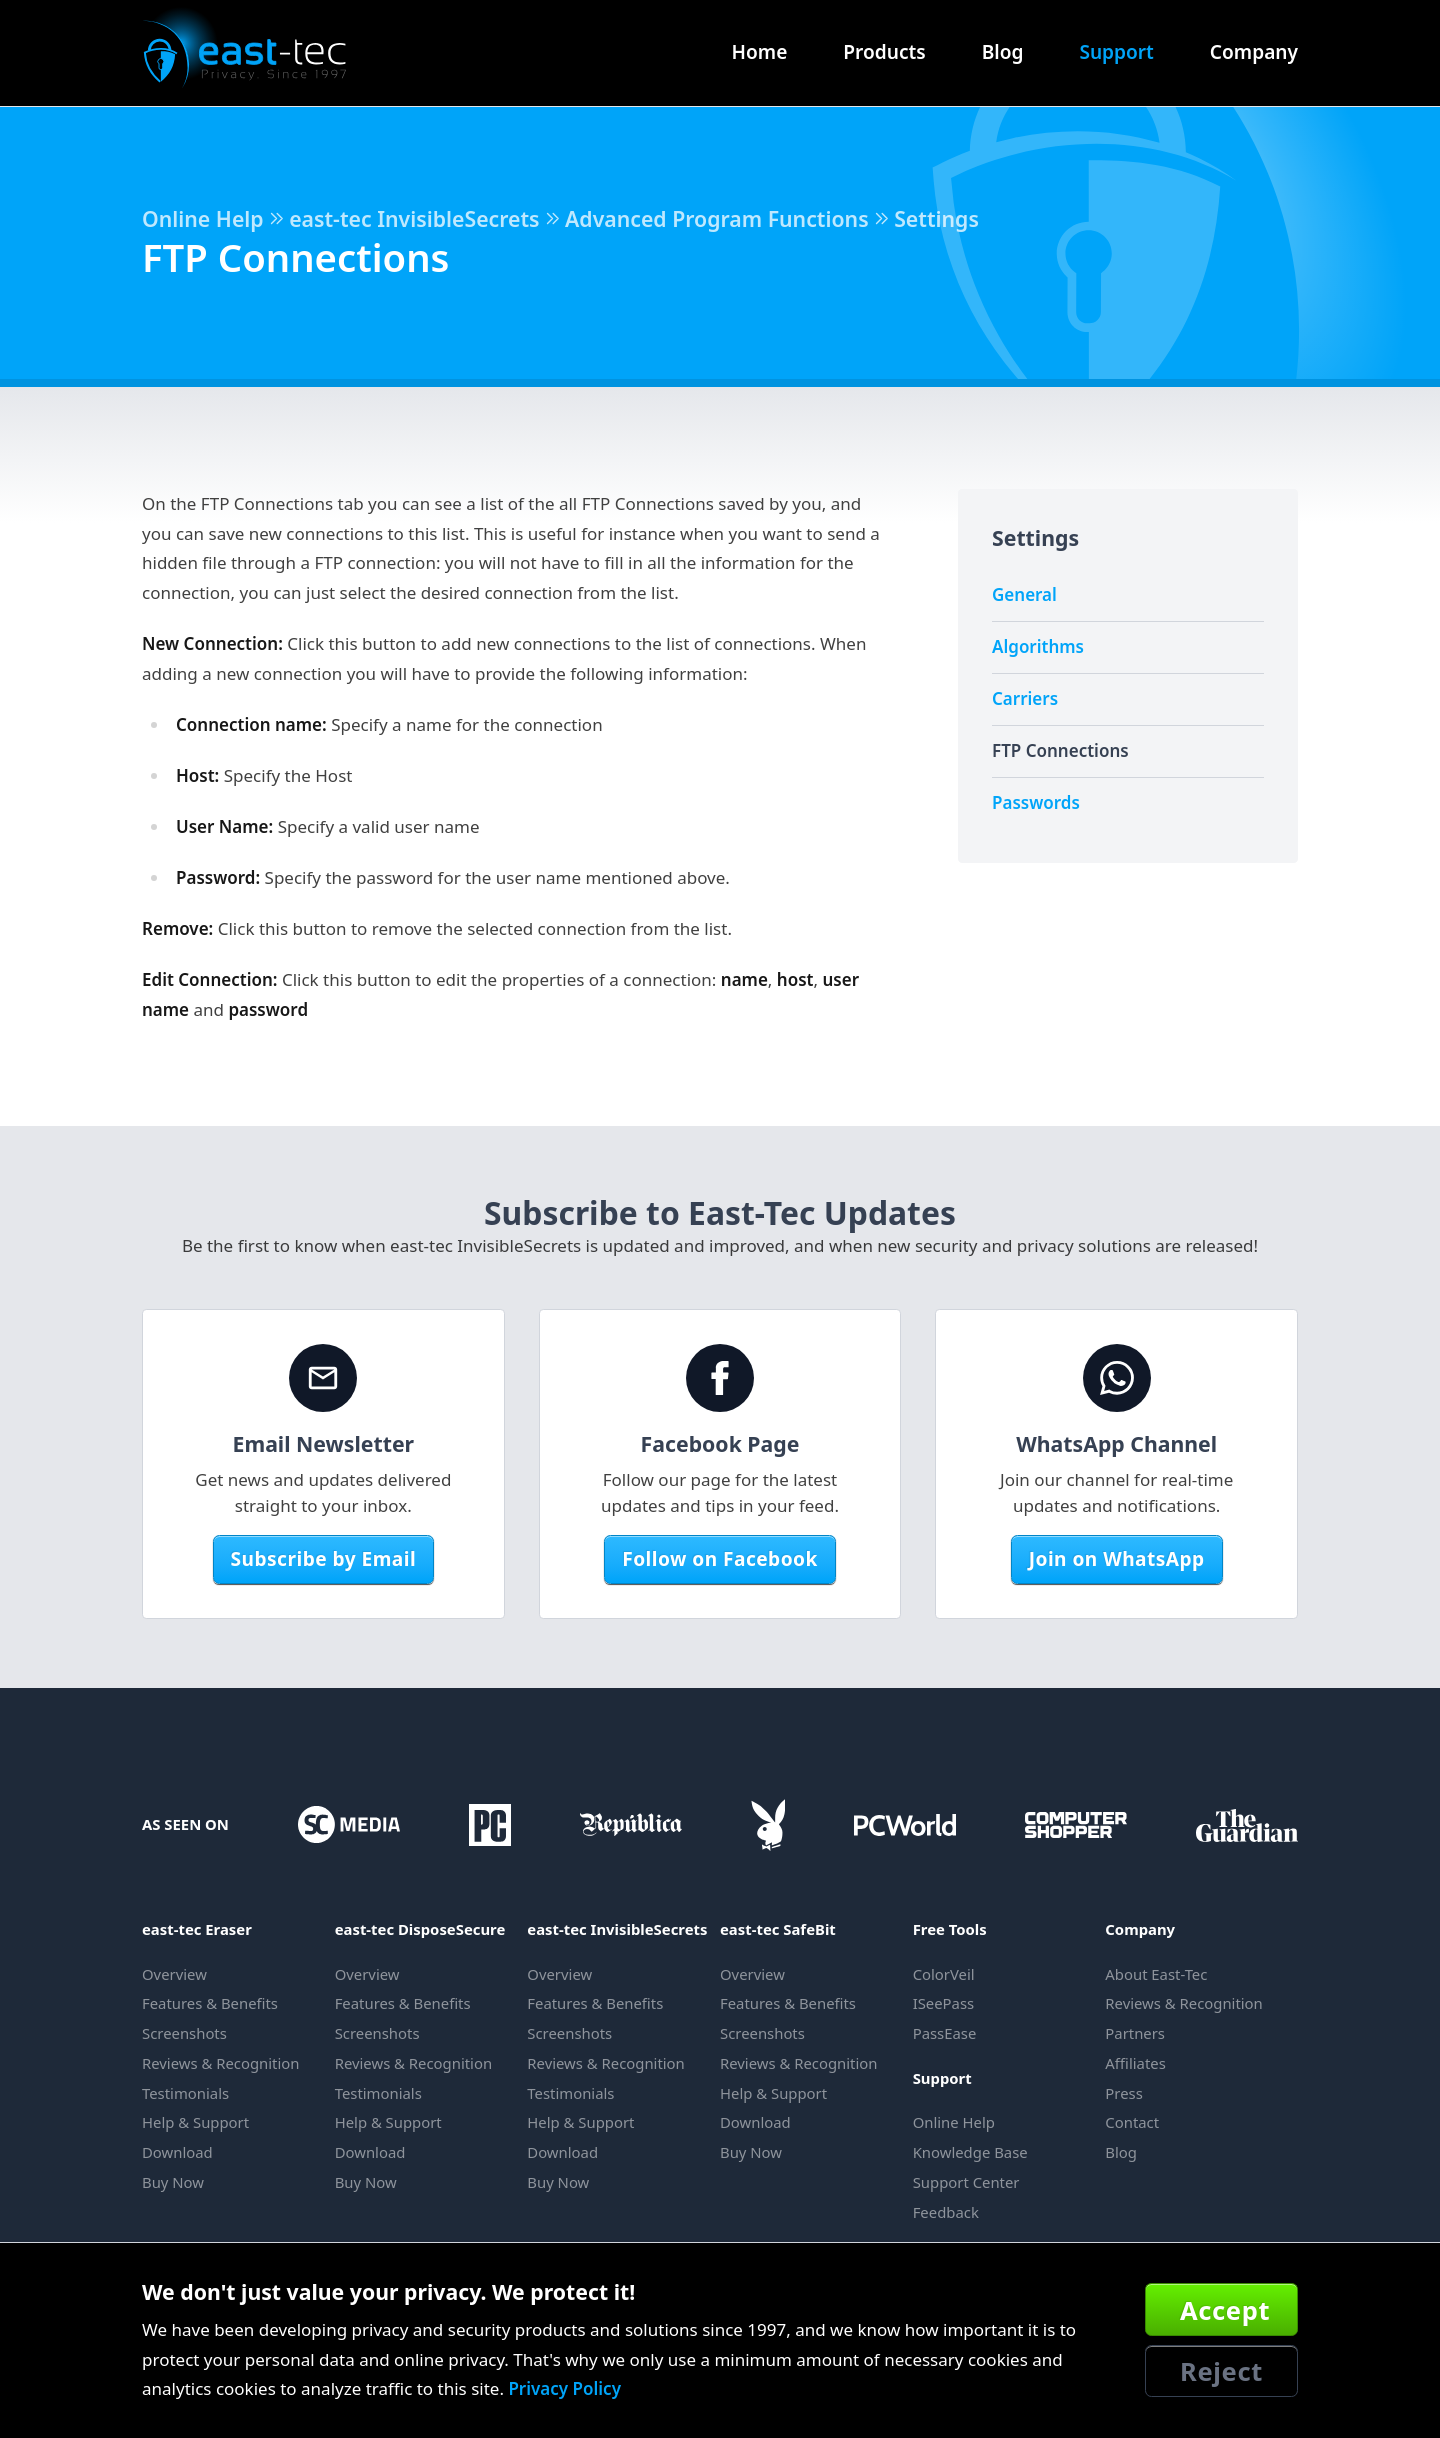 The height and width of the screenshot is (2438, 1440). Describe the element at coordinates (944, 1974) in the screenshot. I see `ColorVeil` at that location.